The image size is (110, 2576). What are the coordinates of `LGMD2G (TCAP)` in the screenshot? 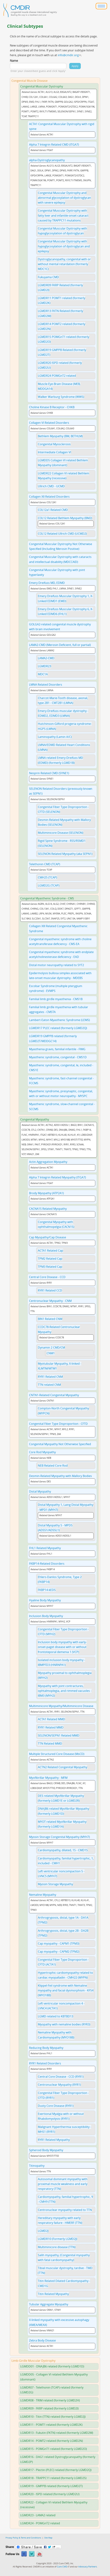 It's located at (48, 885).